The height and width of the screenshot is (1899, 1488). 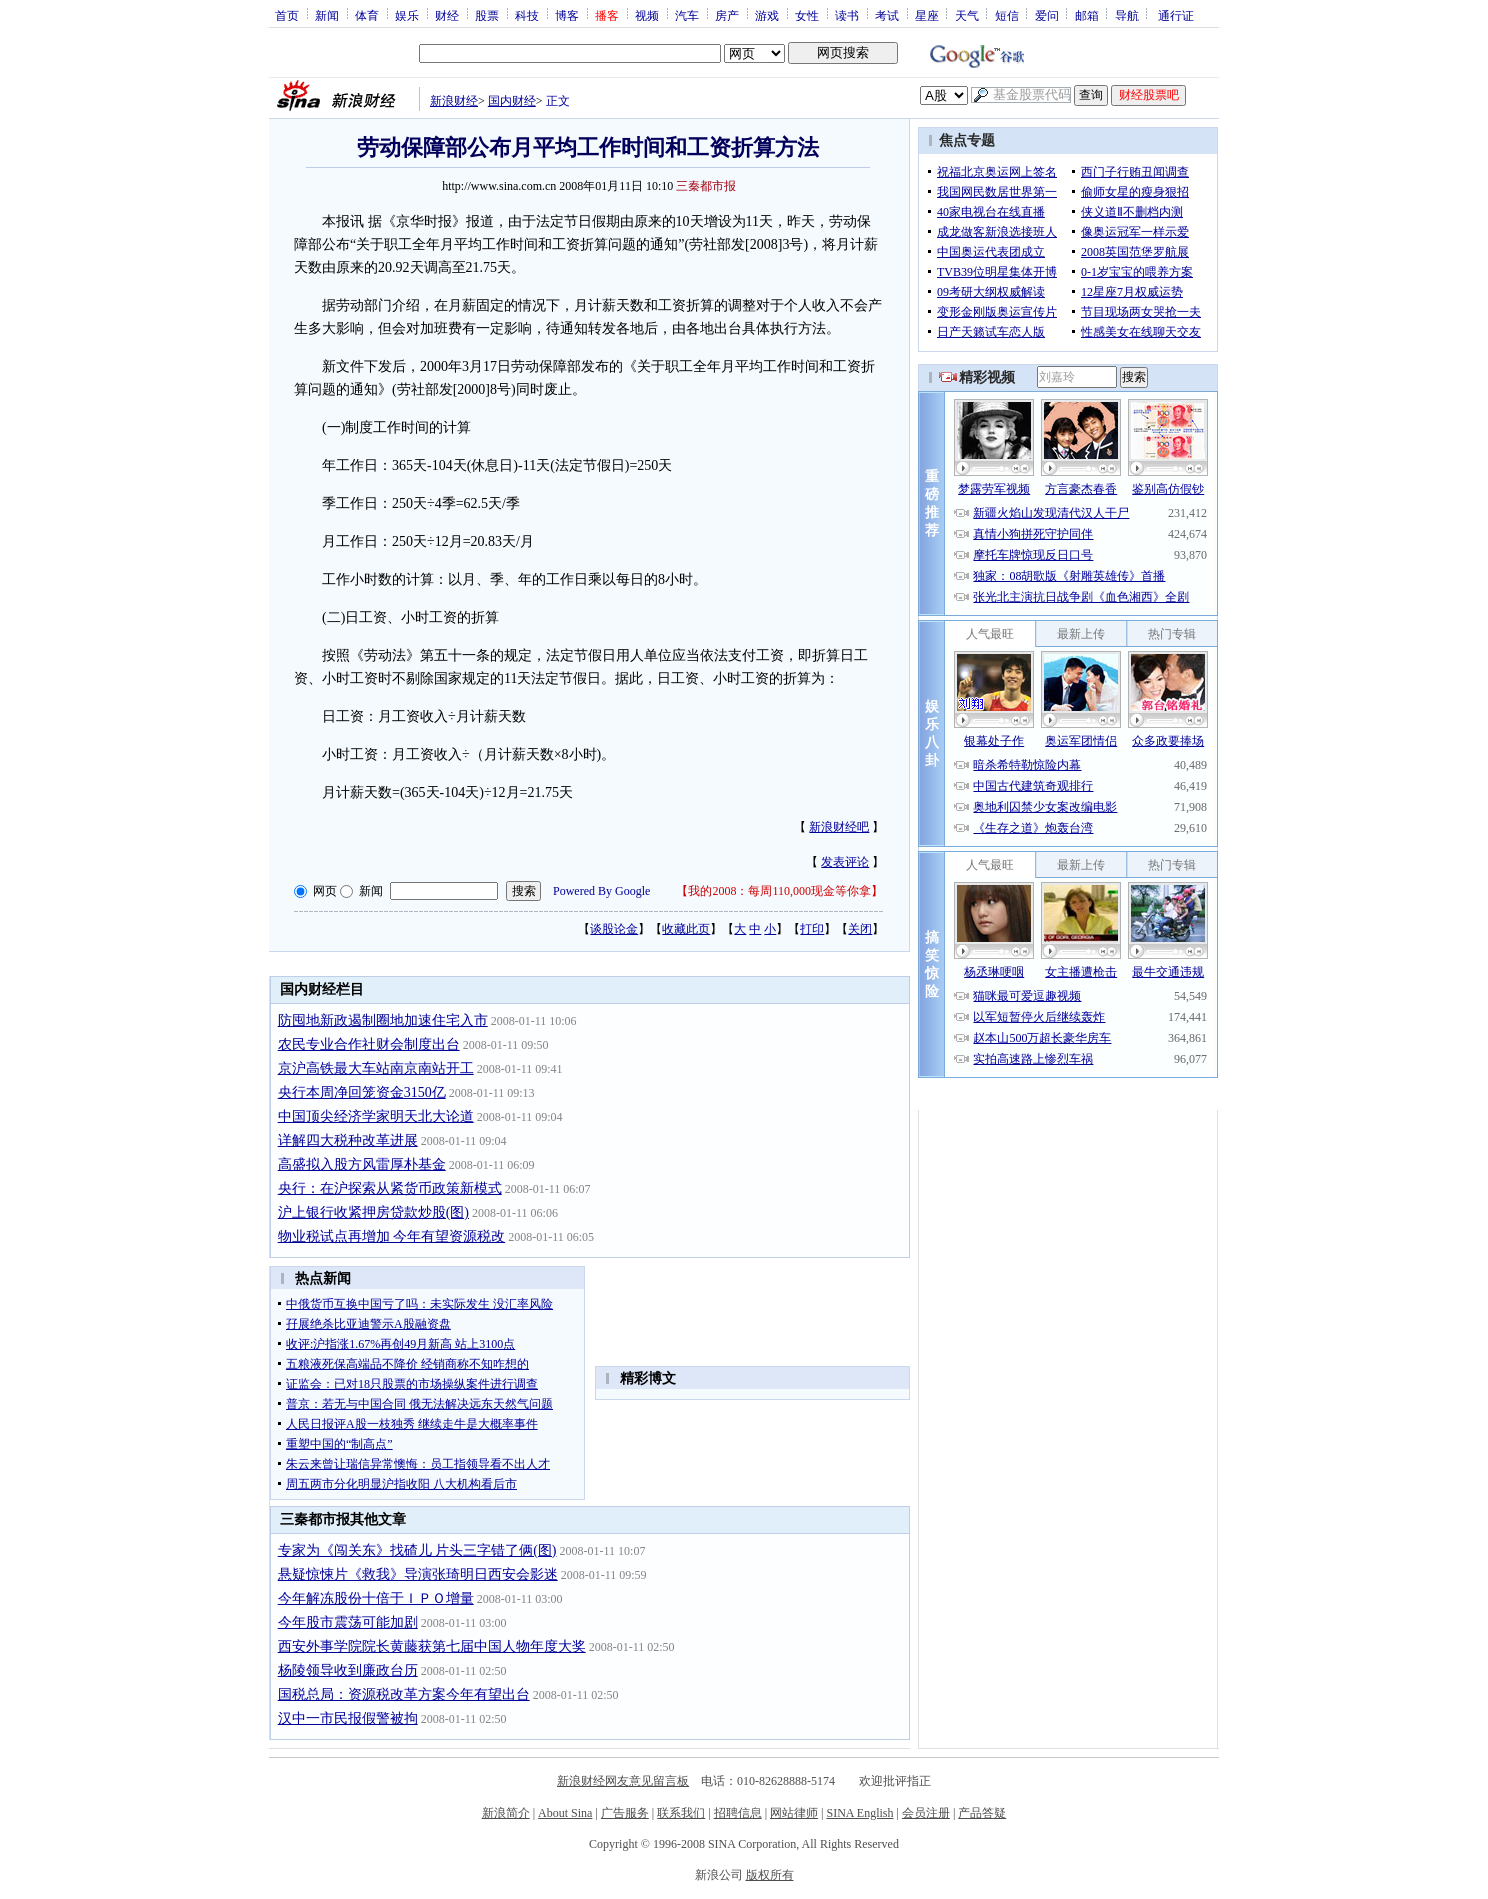 What do you see at coordinates (362, 1092) in the screenshot?
I see `央行本周净回笼资金3150亿` at bounding box center [362, 1092].